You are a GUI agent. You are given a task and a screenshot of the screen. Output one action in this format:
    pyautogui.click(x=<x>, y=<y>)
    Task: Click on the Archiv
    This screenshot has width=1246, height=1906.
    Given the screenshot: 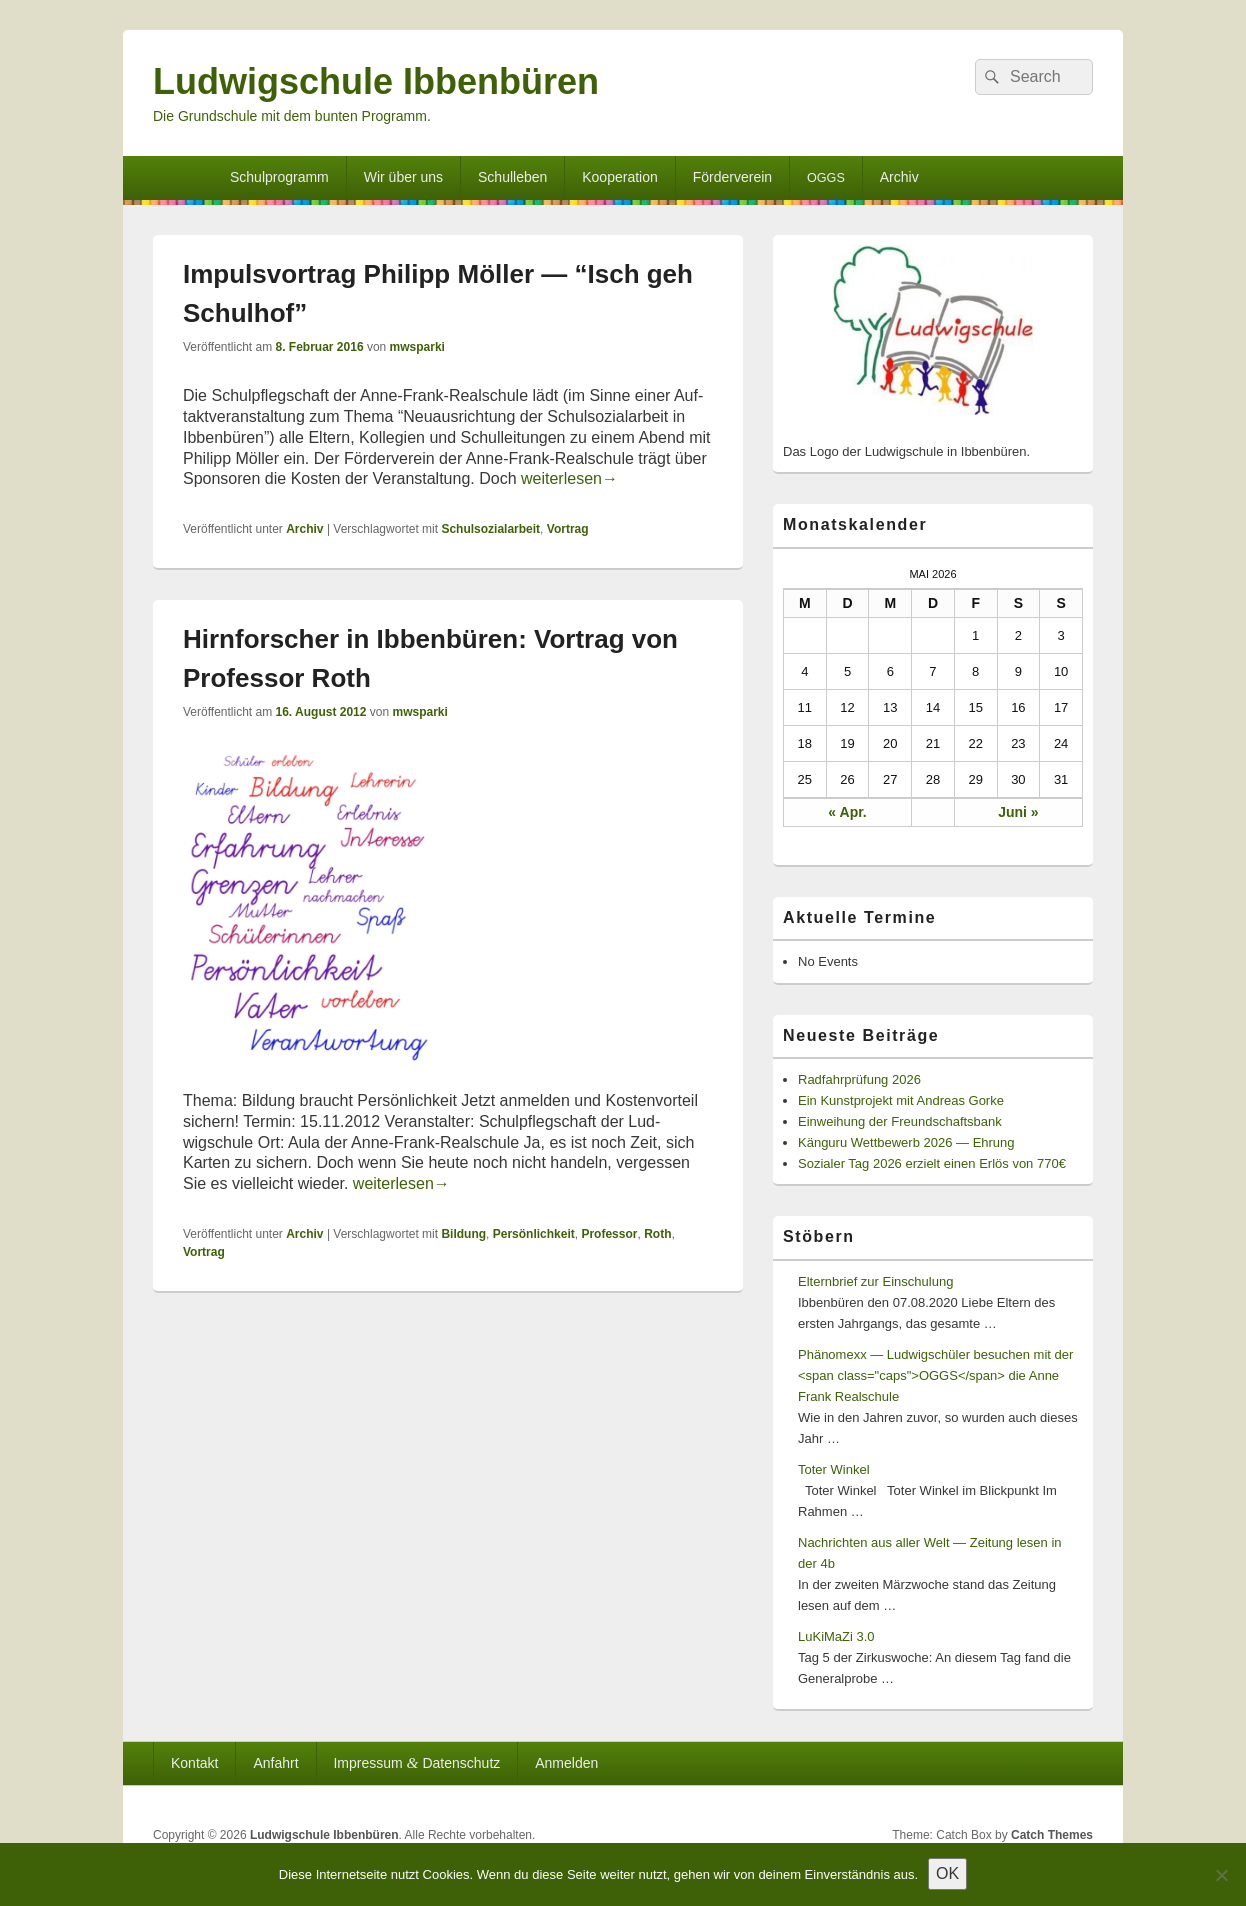 What is the action you would take?
    pyautogui.click(x=899, y=177)
    